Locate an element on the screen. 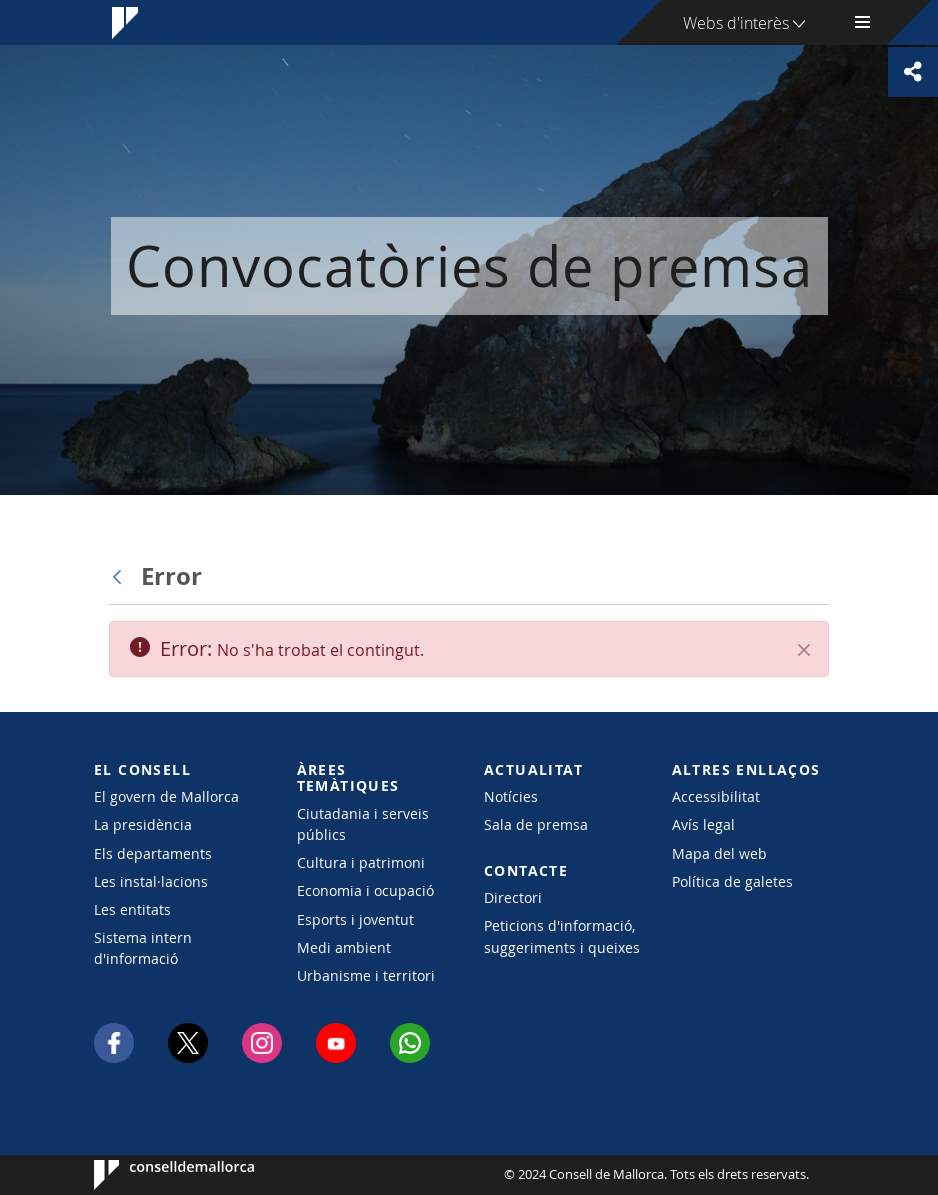 The width and height of the screenshot is (938, 1195). El govern de Mallorca is located at coordinates (166, 796).